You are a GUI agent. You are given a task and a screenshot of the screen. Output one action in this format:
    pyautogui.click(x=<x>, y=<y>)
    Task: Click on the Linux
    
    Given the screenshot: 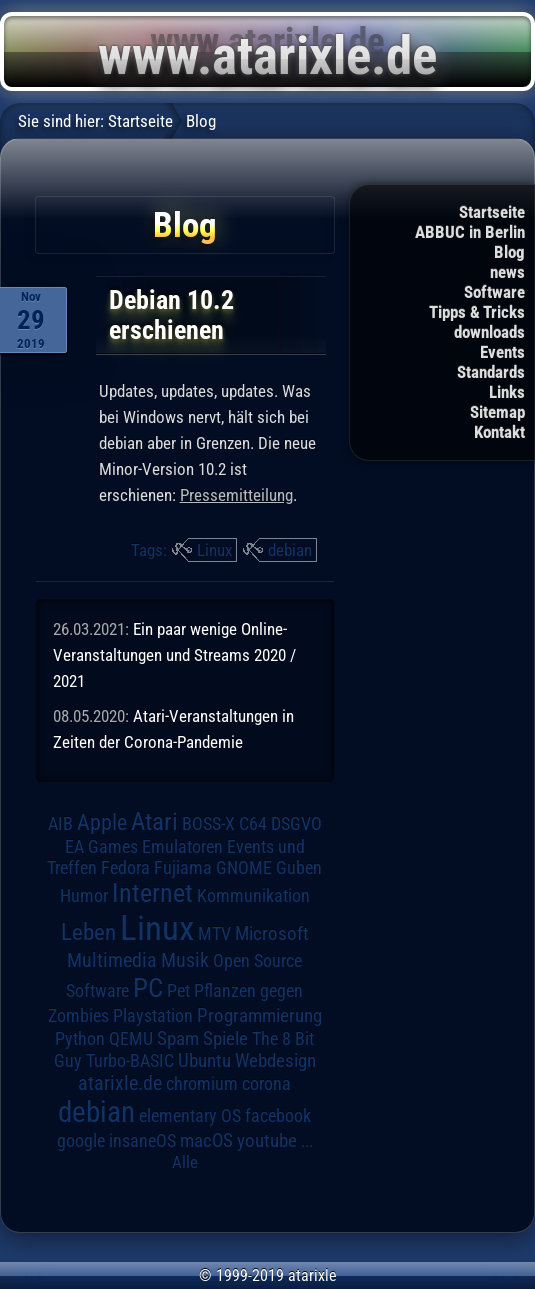 What is the action you would take?
    pyautogui.click(x=214, y=550)
    